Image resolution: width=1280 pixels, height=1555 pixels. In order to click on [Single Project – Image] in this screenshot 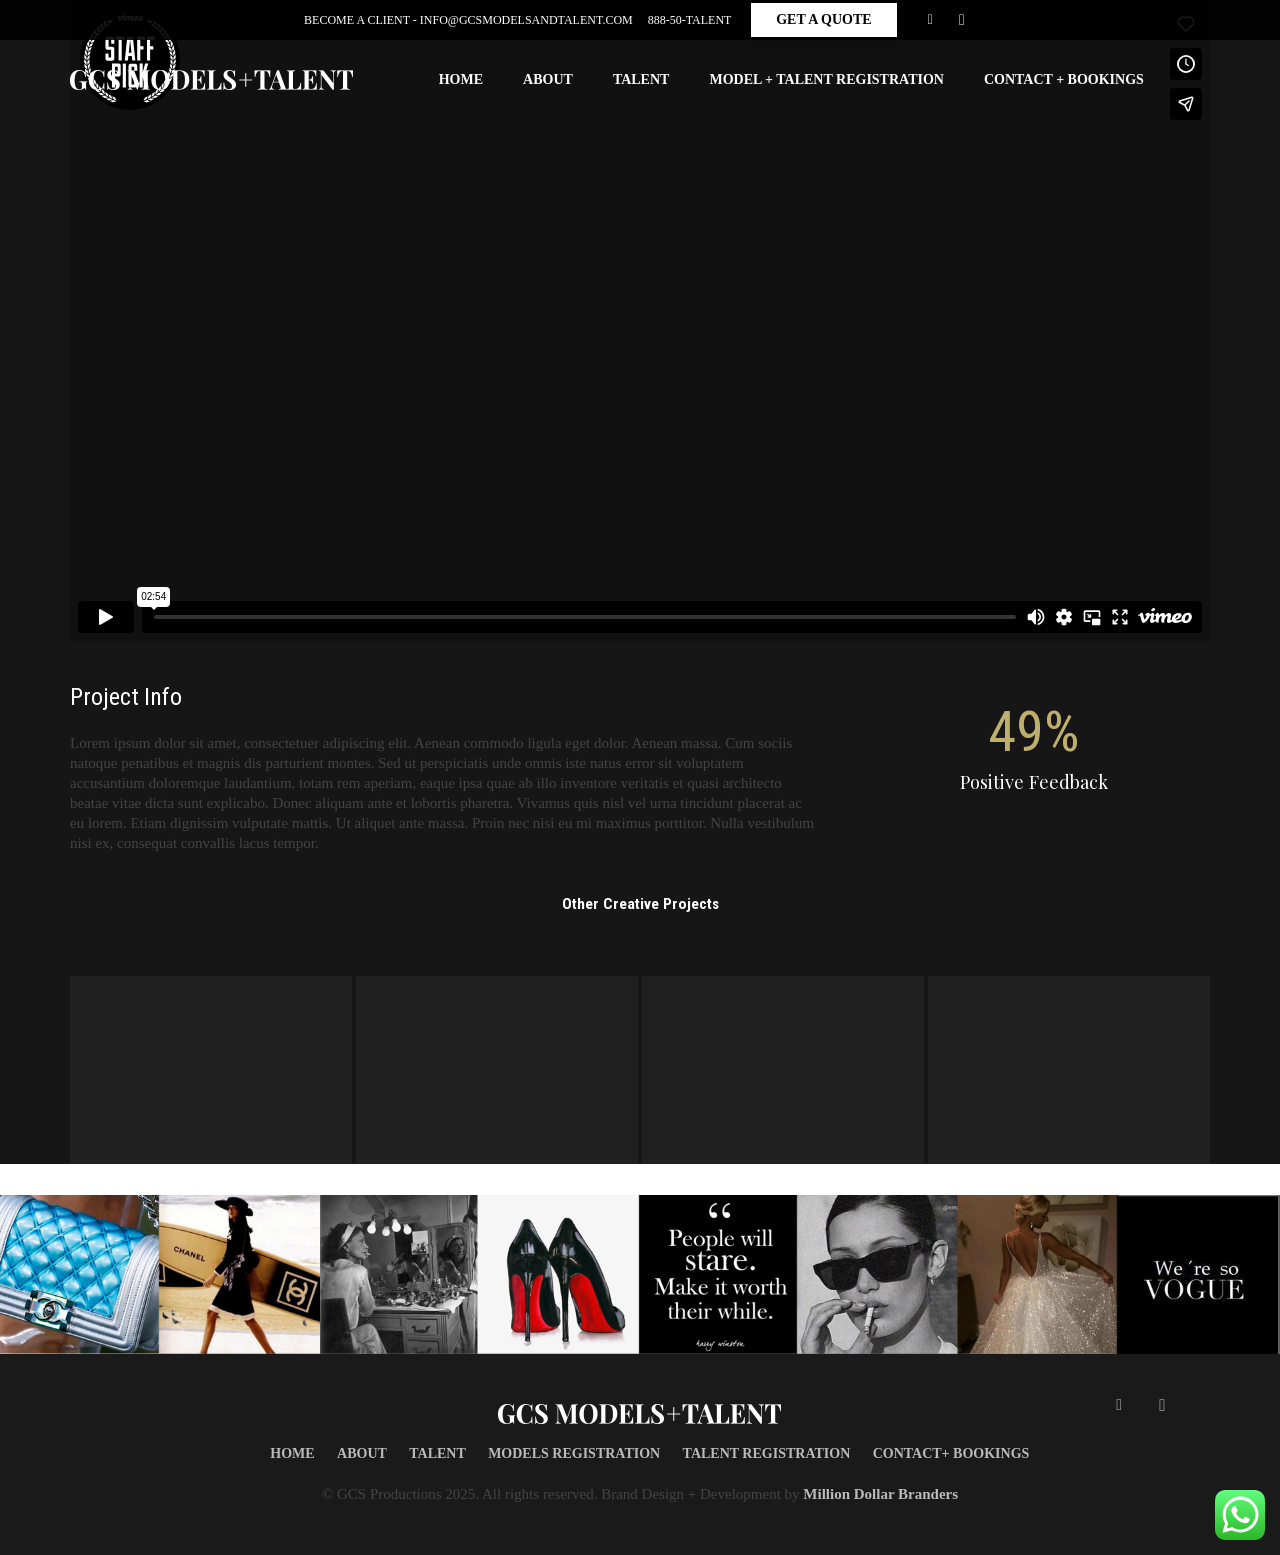, I will do `click(211, 1070)`.